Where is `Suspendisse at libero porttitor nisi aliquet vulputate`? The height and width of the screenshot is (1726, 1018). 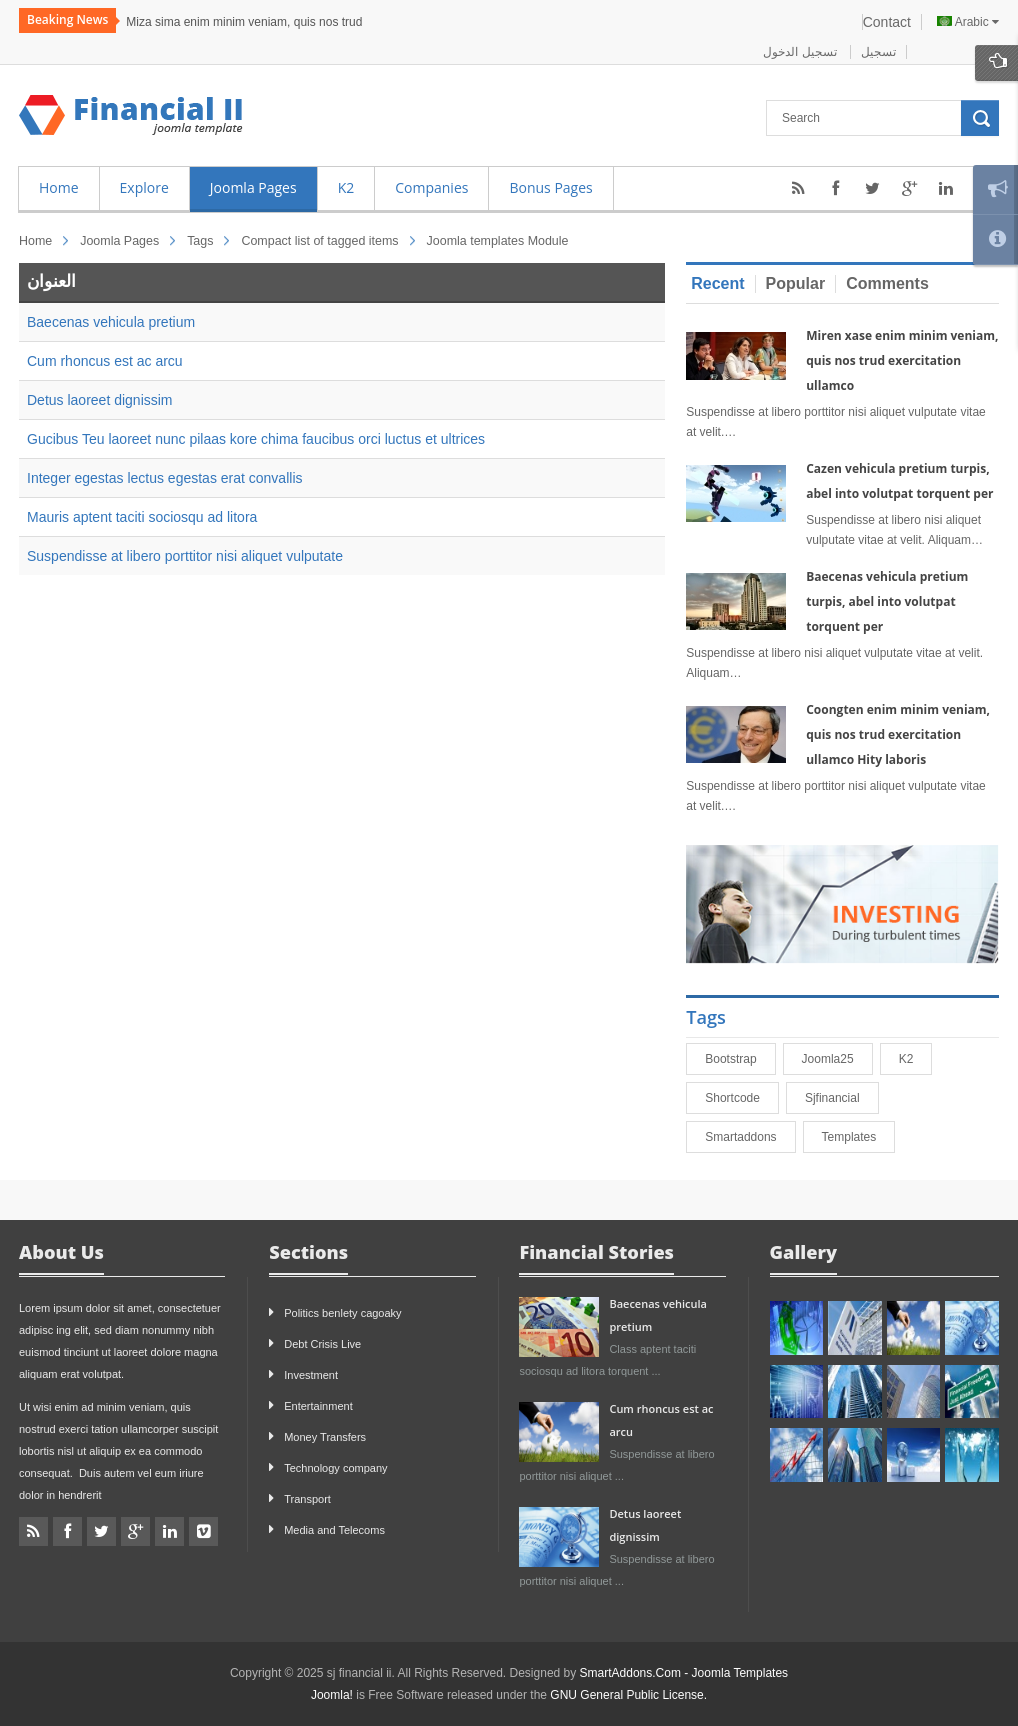
Suspendisse at libero porttitor nisi aliquet vulputate is located at coordinates (185, 556).